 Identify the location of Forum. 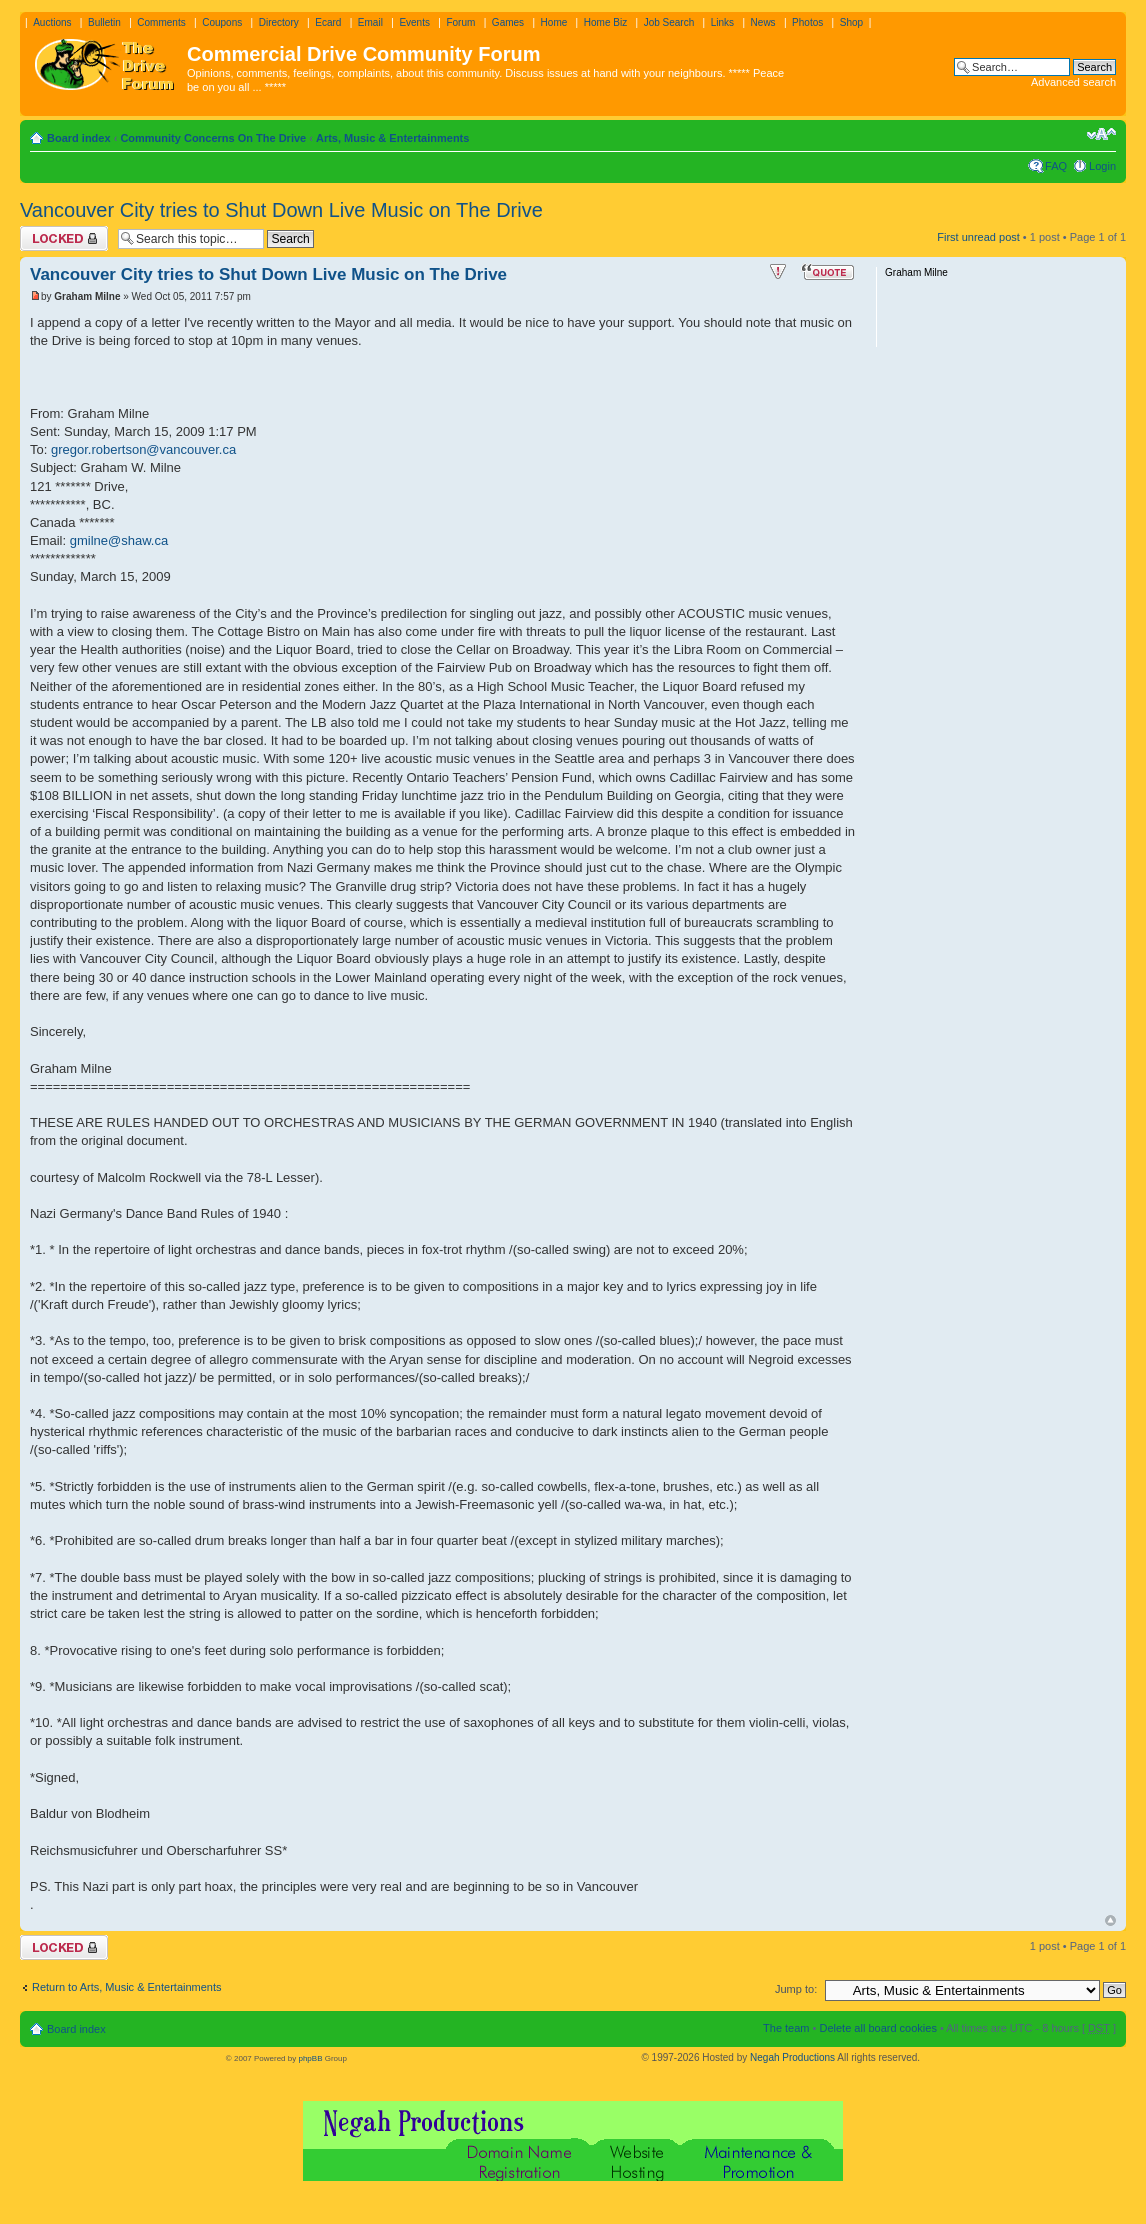
(460, 22).